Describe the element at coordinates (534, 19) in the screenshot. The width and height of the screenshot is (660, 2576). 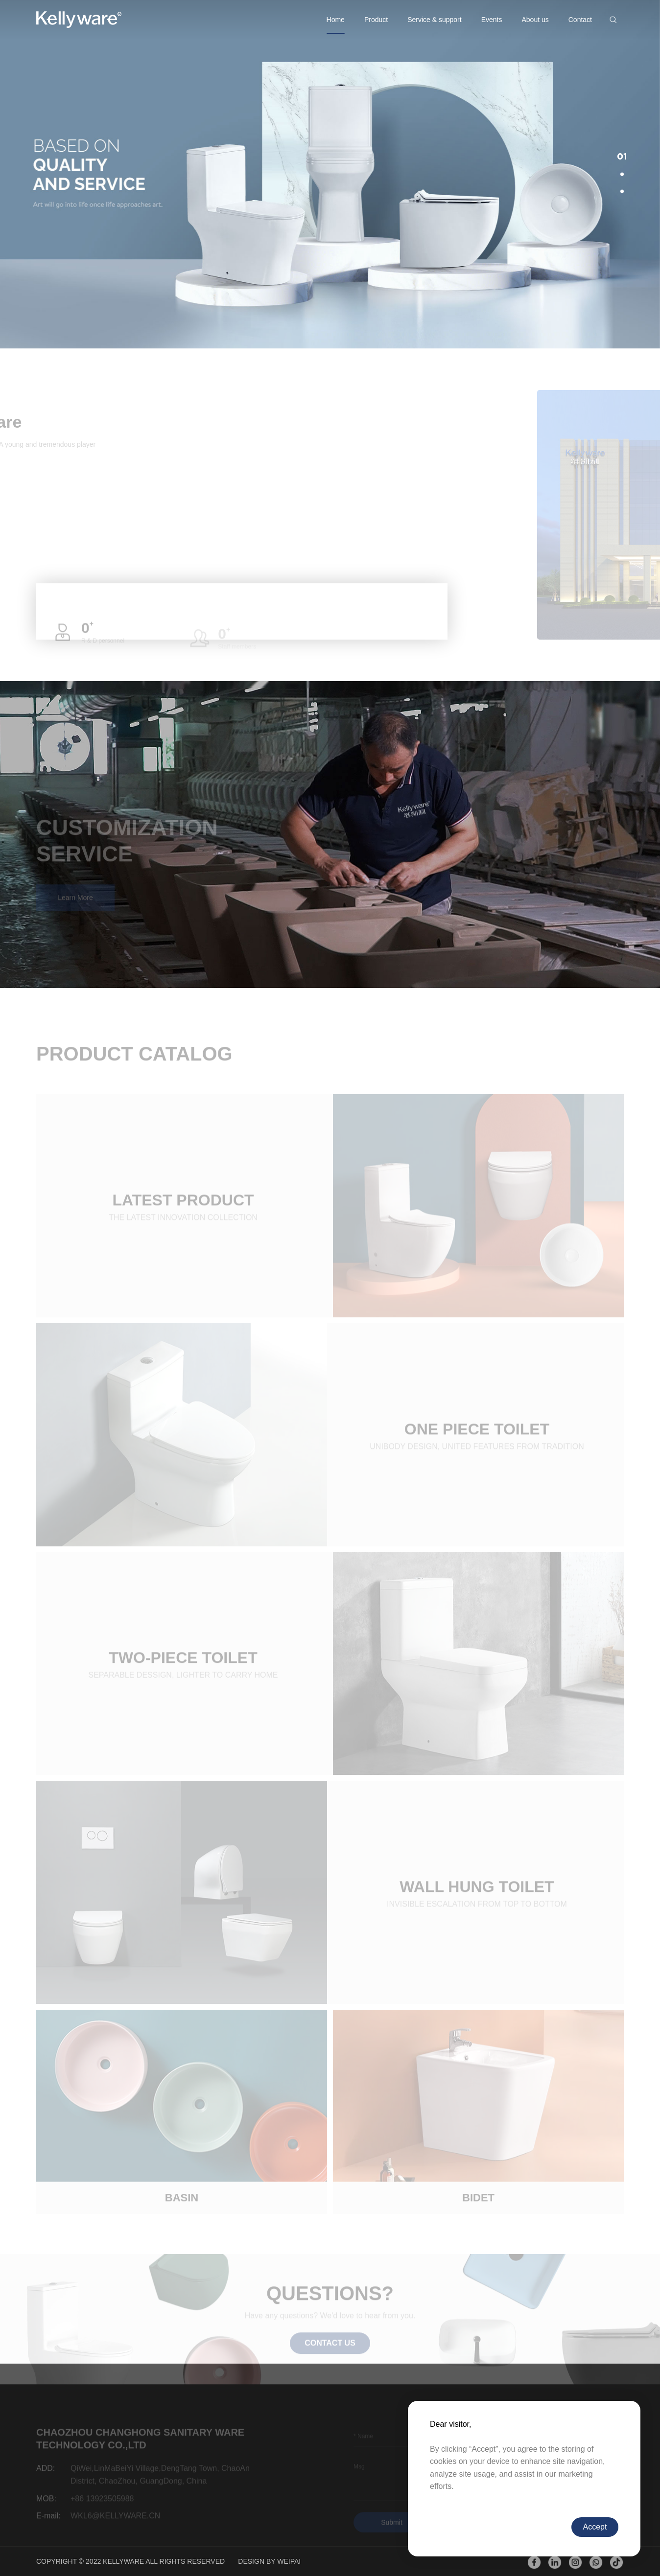
I see `About us` at that location.